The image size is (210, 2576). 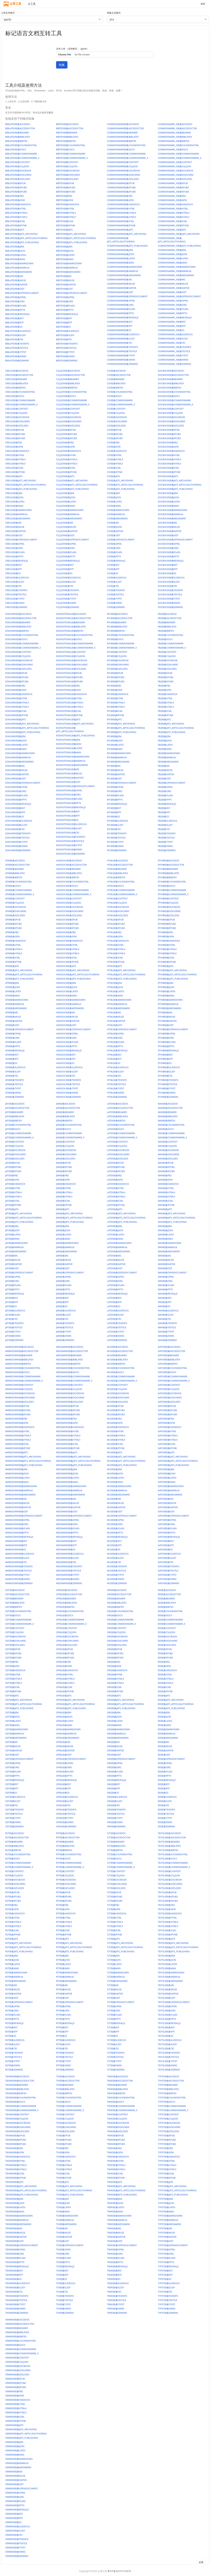 What do you see at coordinates (17, 136) in the screenshot?
I see `BIBLATEX转换BIBLATEX` at bounding box center [17, 136].